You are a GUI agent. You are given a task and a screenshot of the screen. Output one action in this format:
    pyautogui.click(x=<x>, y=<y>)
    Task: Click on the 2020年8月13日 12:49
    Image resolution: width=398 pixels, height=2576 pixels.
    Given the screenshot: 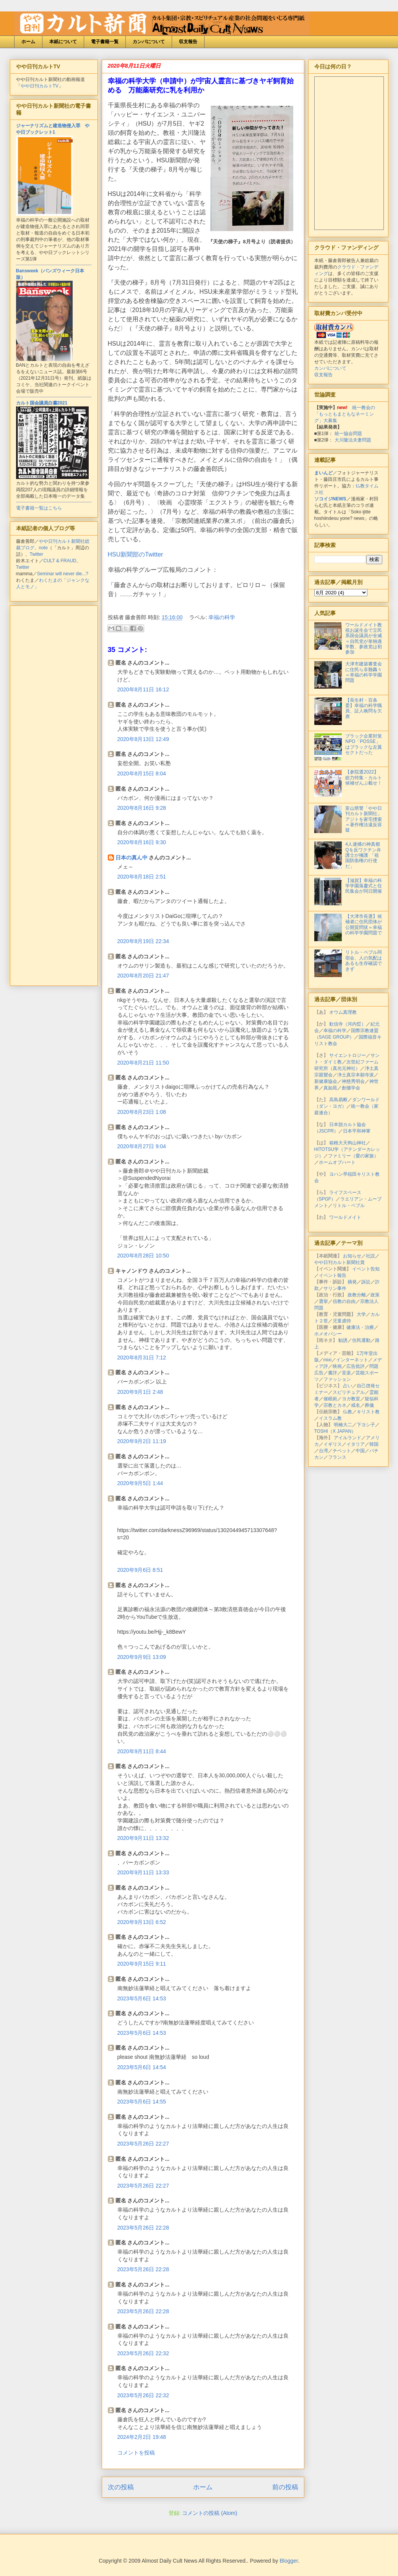 What is the action you would take?
    pyautogui.click(x=143, y=739)
    